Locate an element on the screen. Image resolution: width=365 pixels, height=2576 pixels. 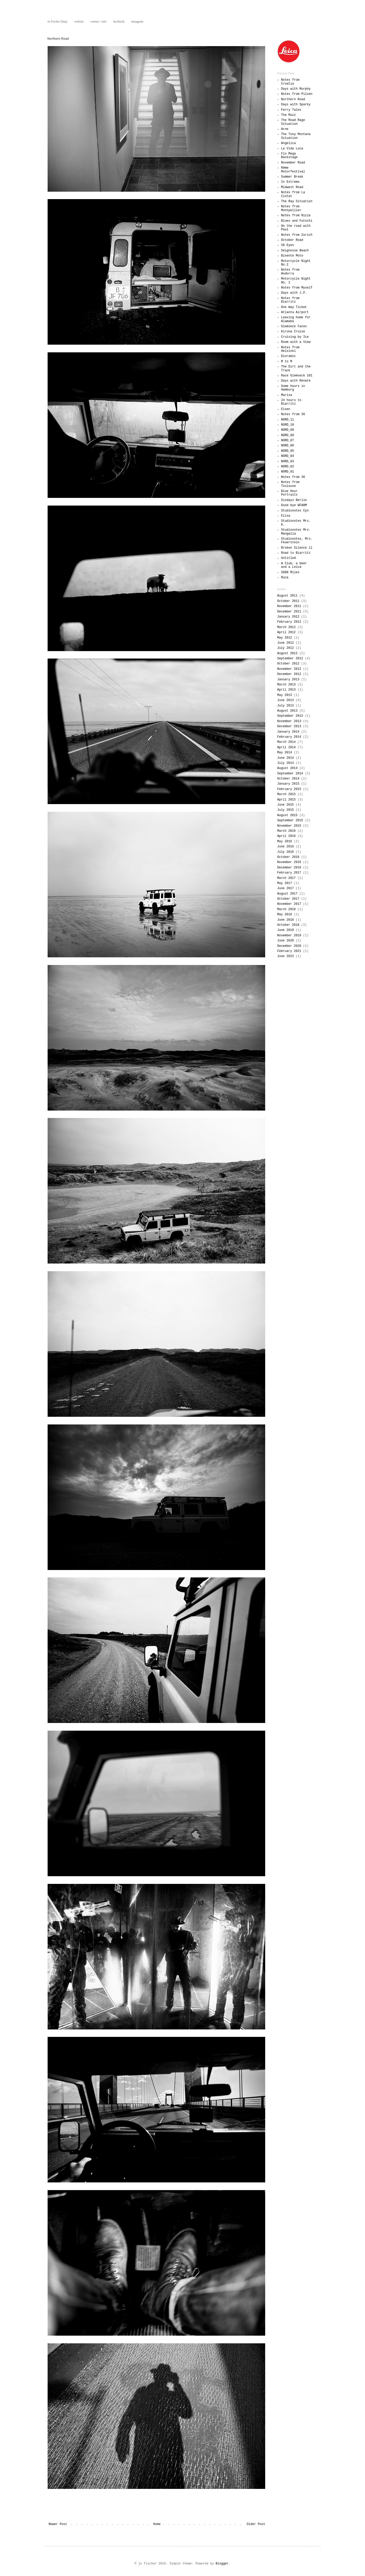
Room with a View is located at coordinates (295, 342).